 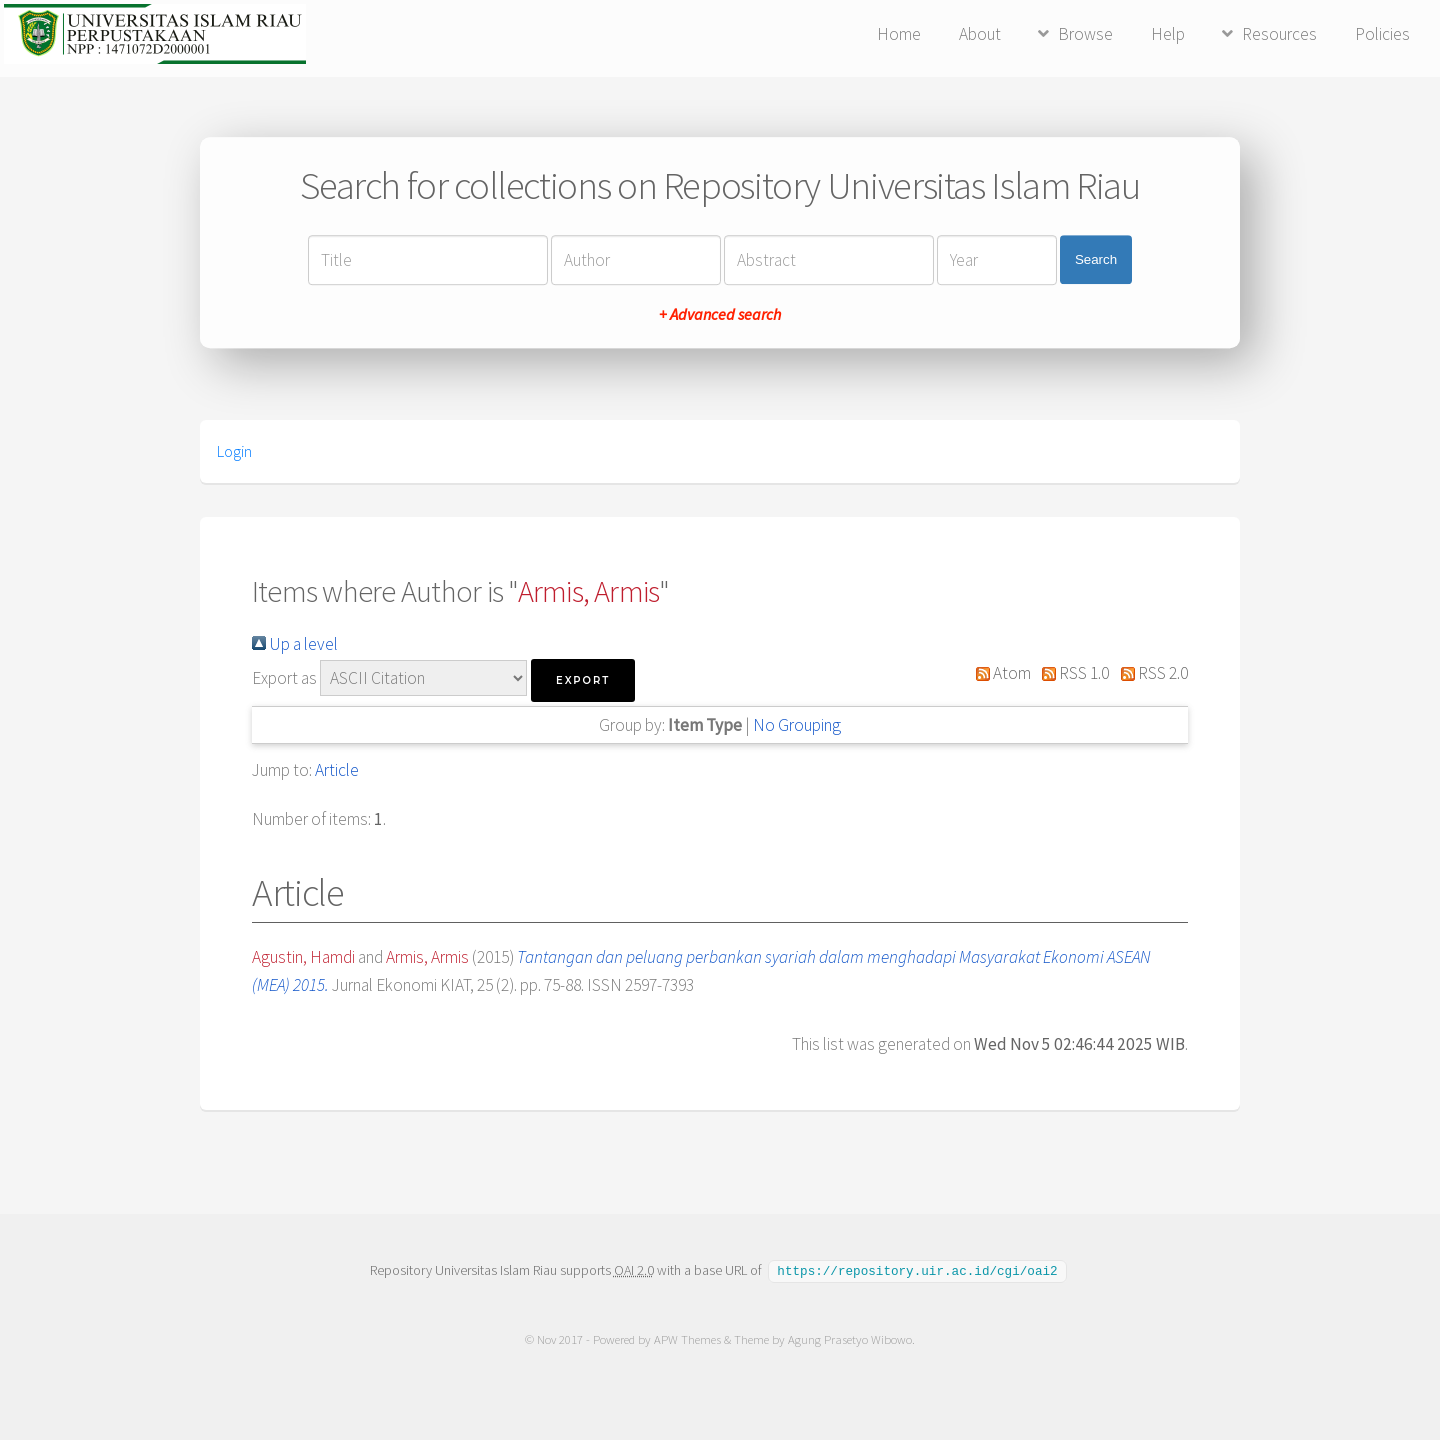 What do you see at coordinates (1279, 34) in the screenshot?
I see `Resources` at bounding box center [1279, 34].